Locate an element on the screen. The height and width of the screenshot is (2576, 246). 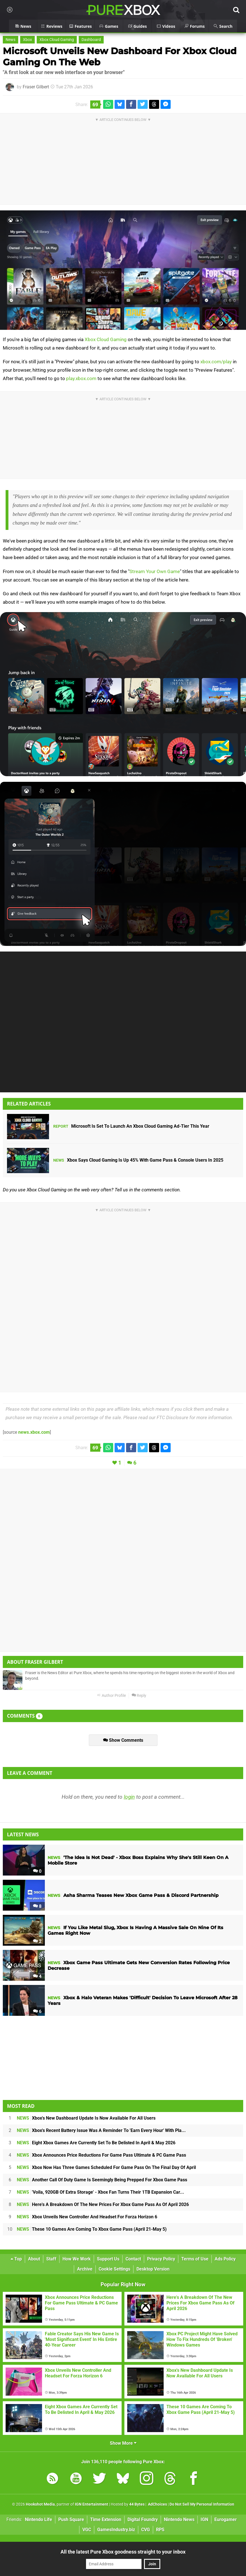
AdChoices is located at coordinates (157, 2504).